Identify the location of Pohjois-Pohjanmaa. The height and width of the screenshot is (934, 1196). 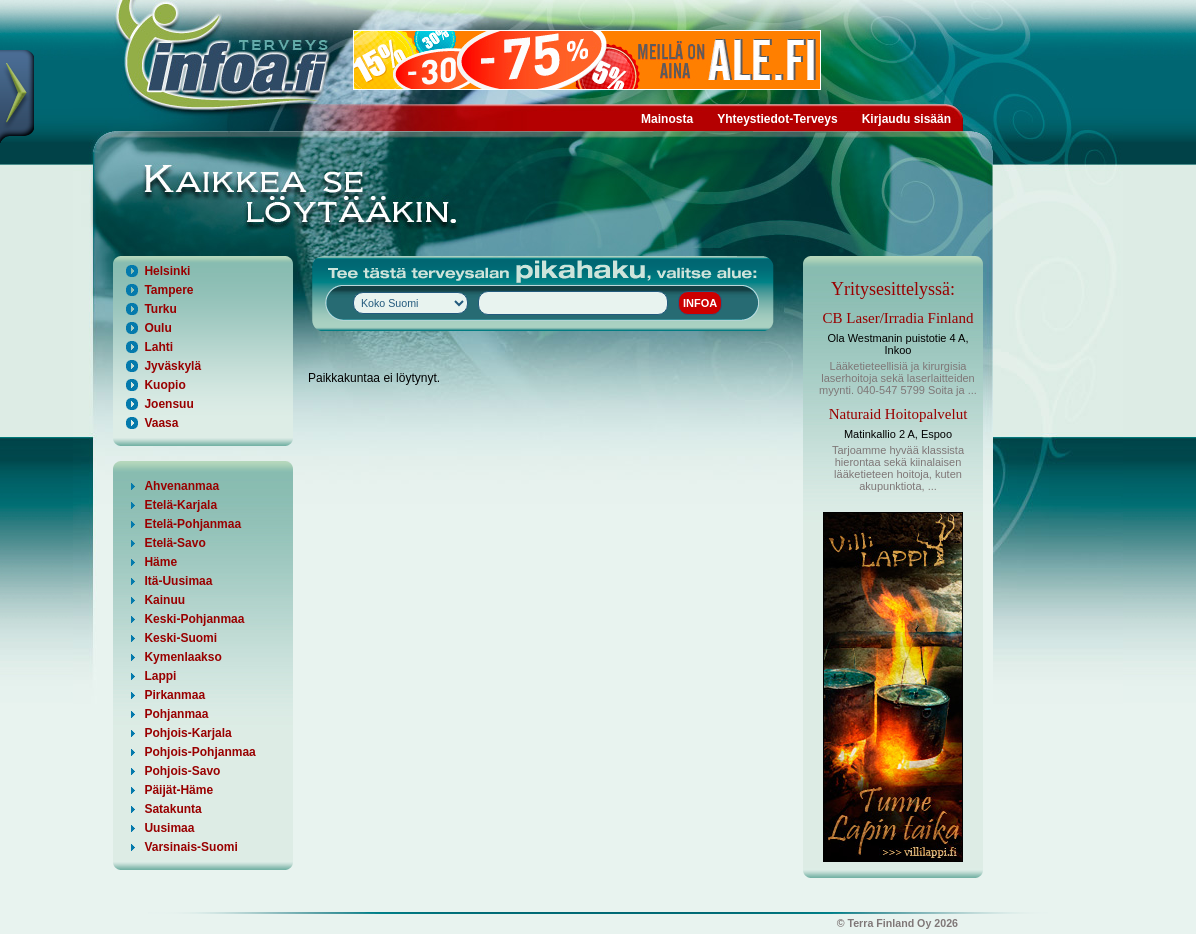
(199, 752).